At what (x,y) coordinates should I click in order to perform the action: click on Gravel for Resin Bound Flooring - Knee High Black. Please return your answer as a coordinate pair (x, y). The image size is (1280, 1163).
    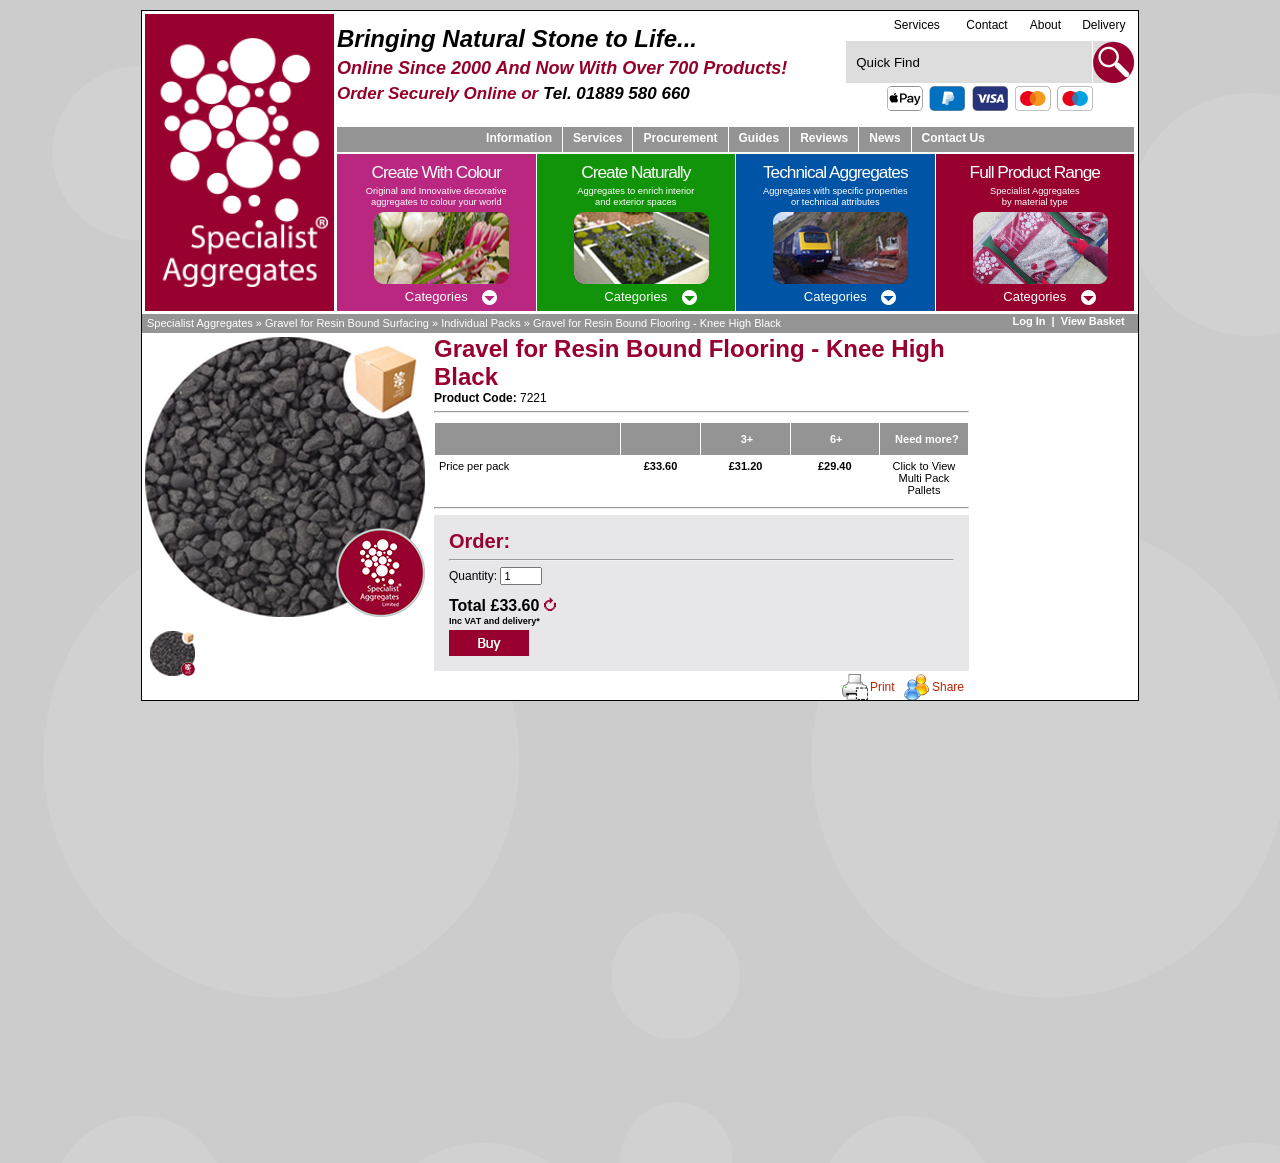
    Looking at the image, I should click on (657, 323).